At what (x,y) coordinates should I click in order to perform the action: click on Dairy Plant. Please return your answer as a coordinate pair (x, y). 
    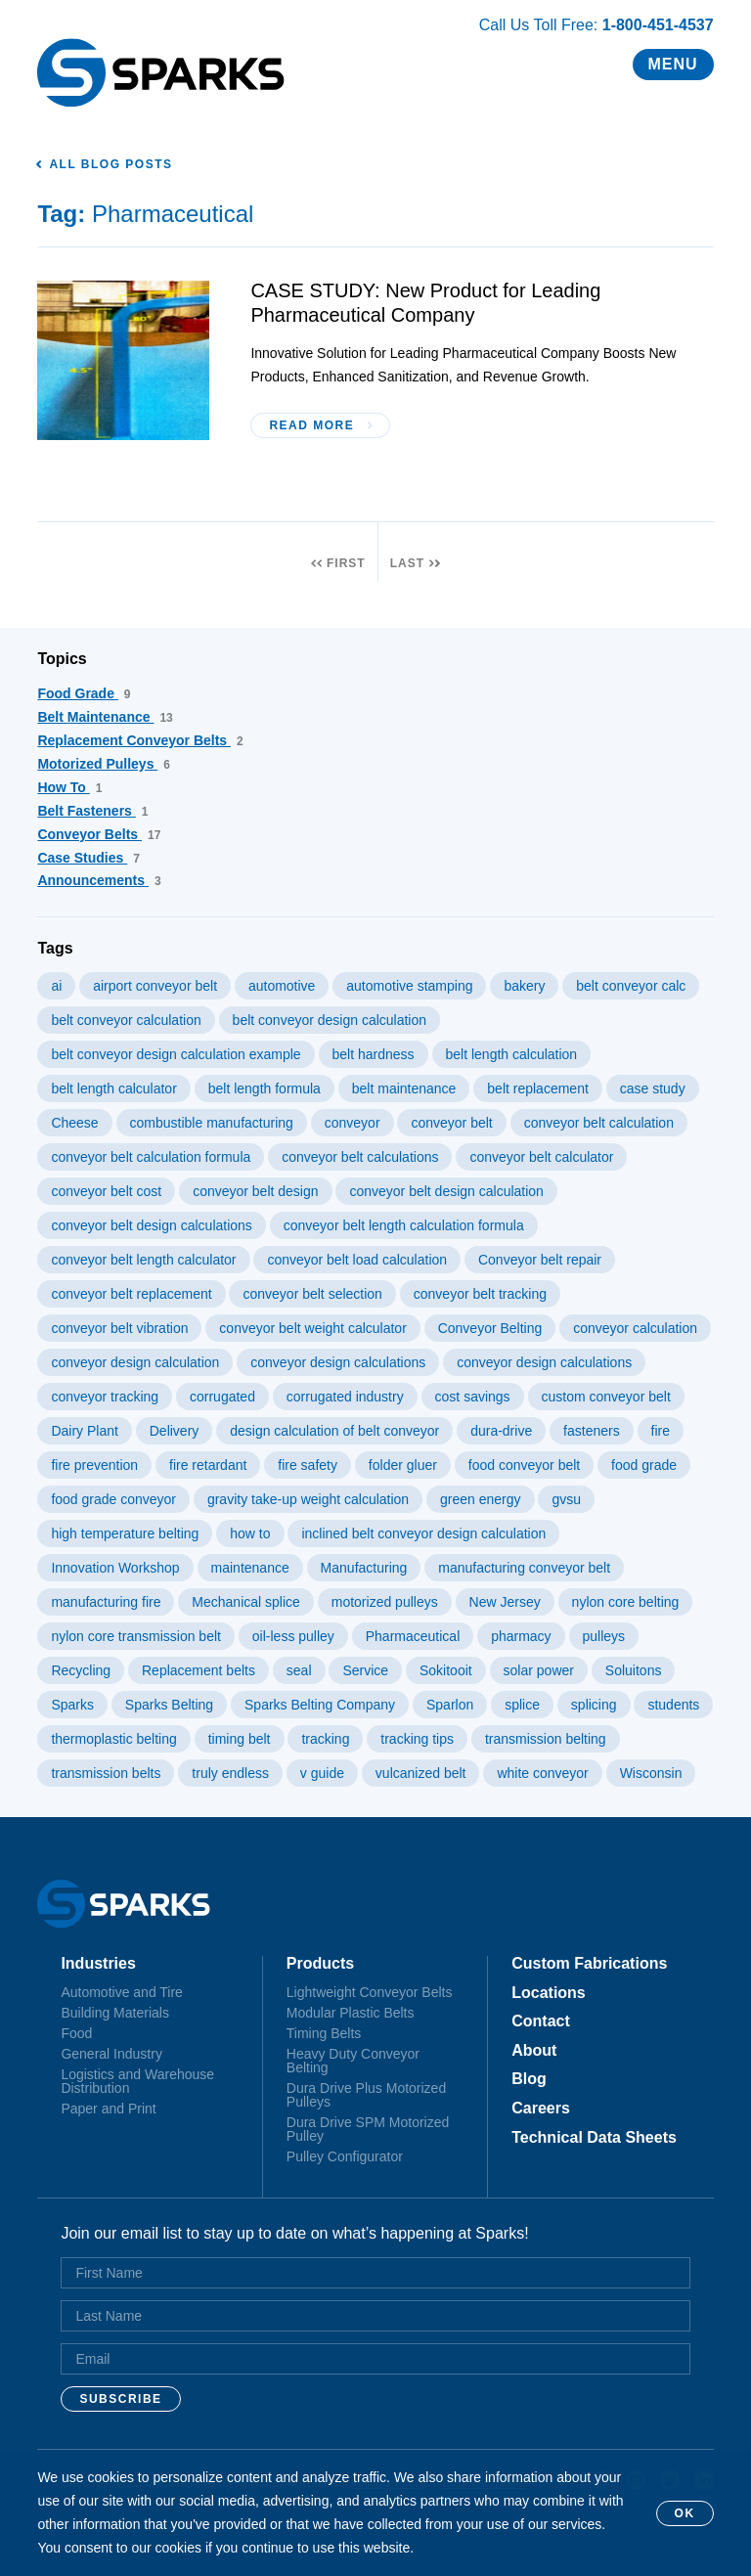
    Looking at the image, I should click on (84, 1431).